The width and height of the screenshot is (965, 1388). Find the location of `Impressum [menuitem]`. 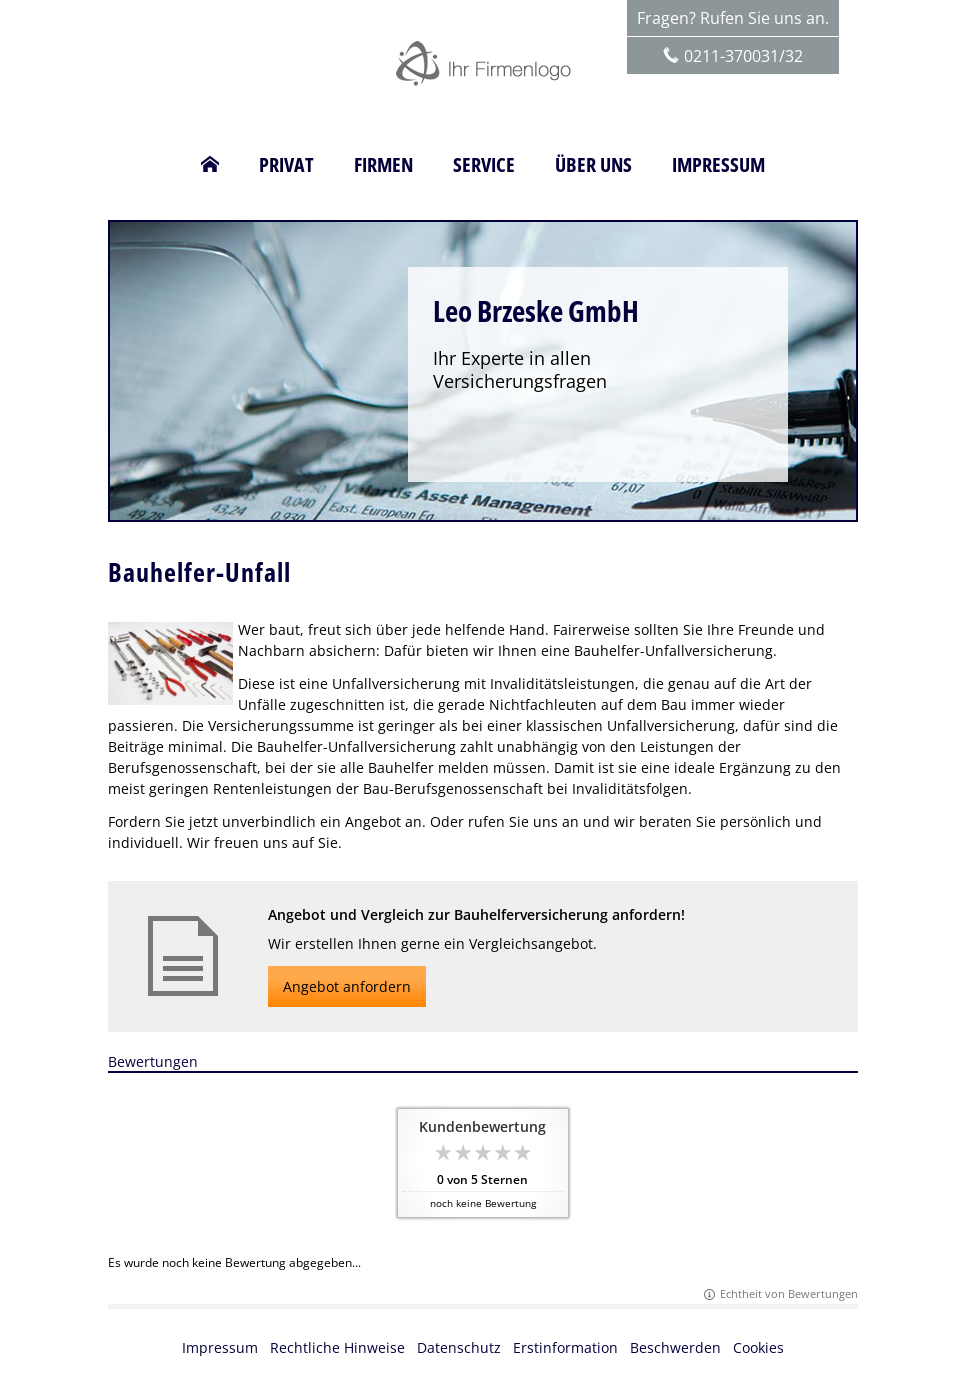

Impressum [menuitem] is located at coordinates (718, 165).